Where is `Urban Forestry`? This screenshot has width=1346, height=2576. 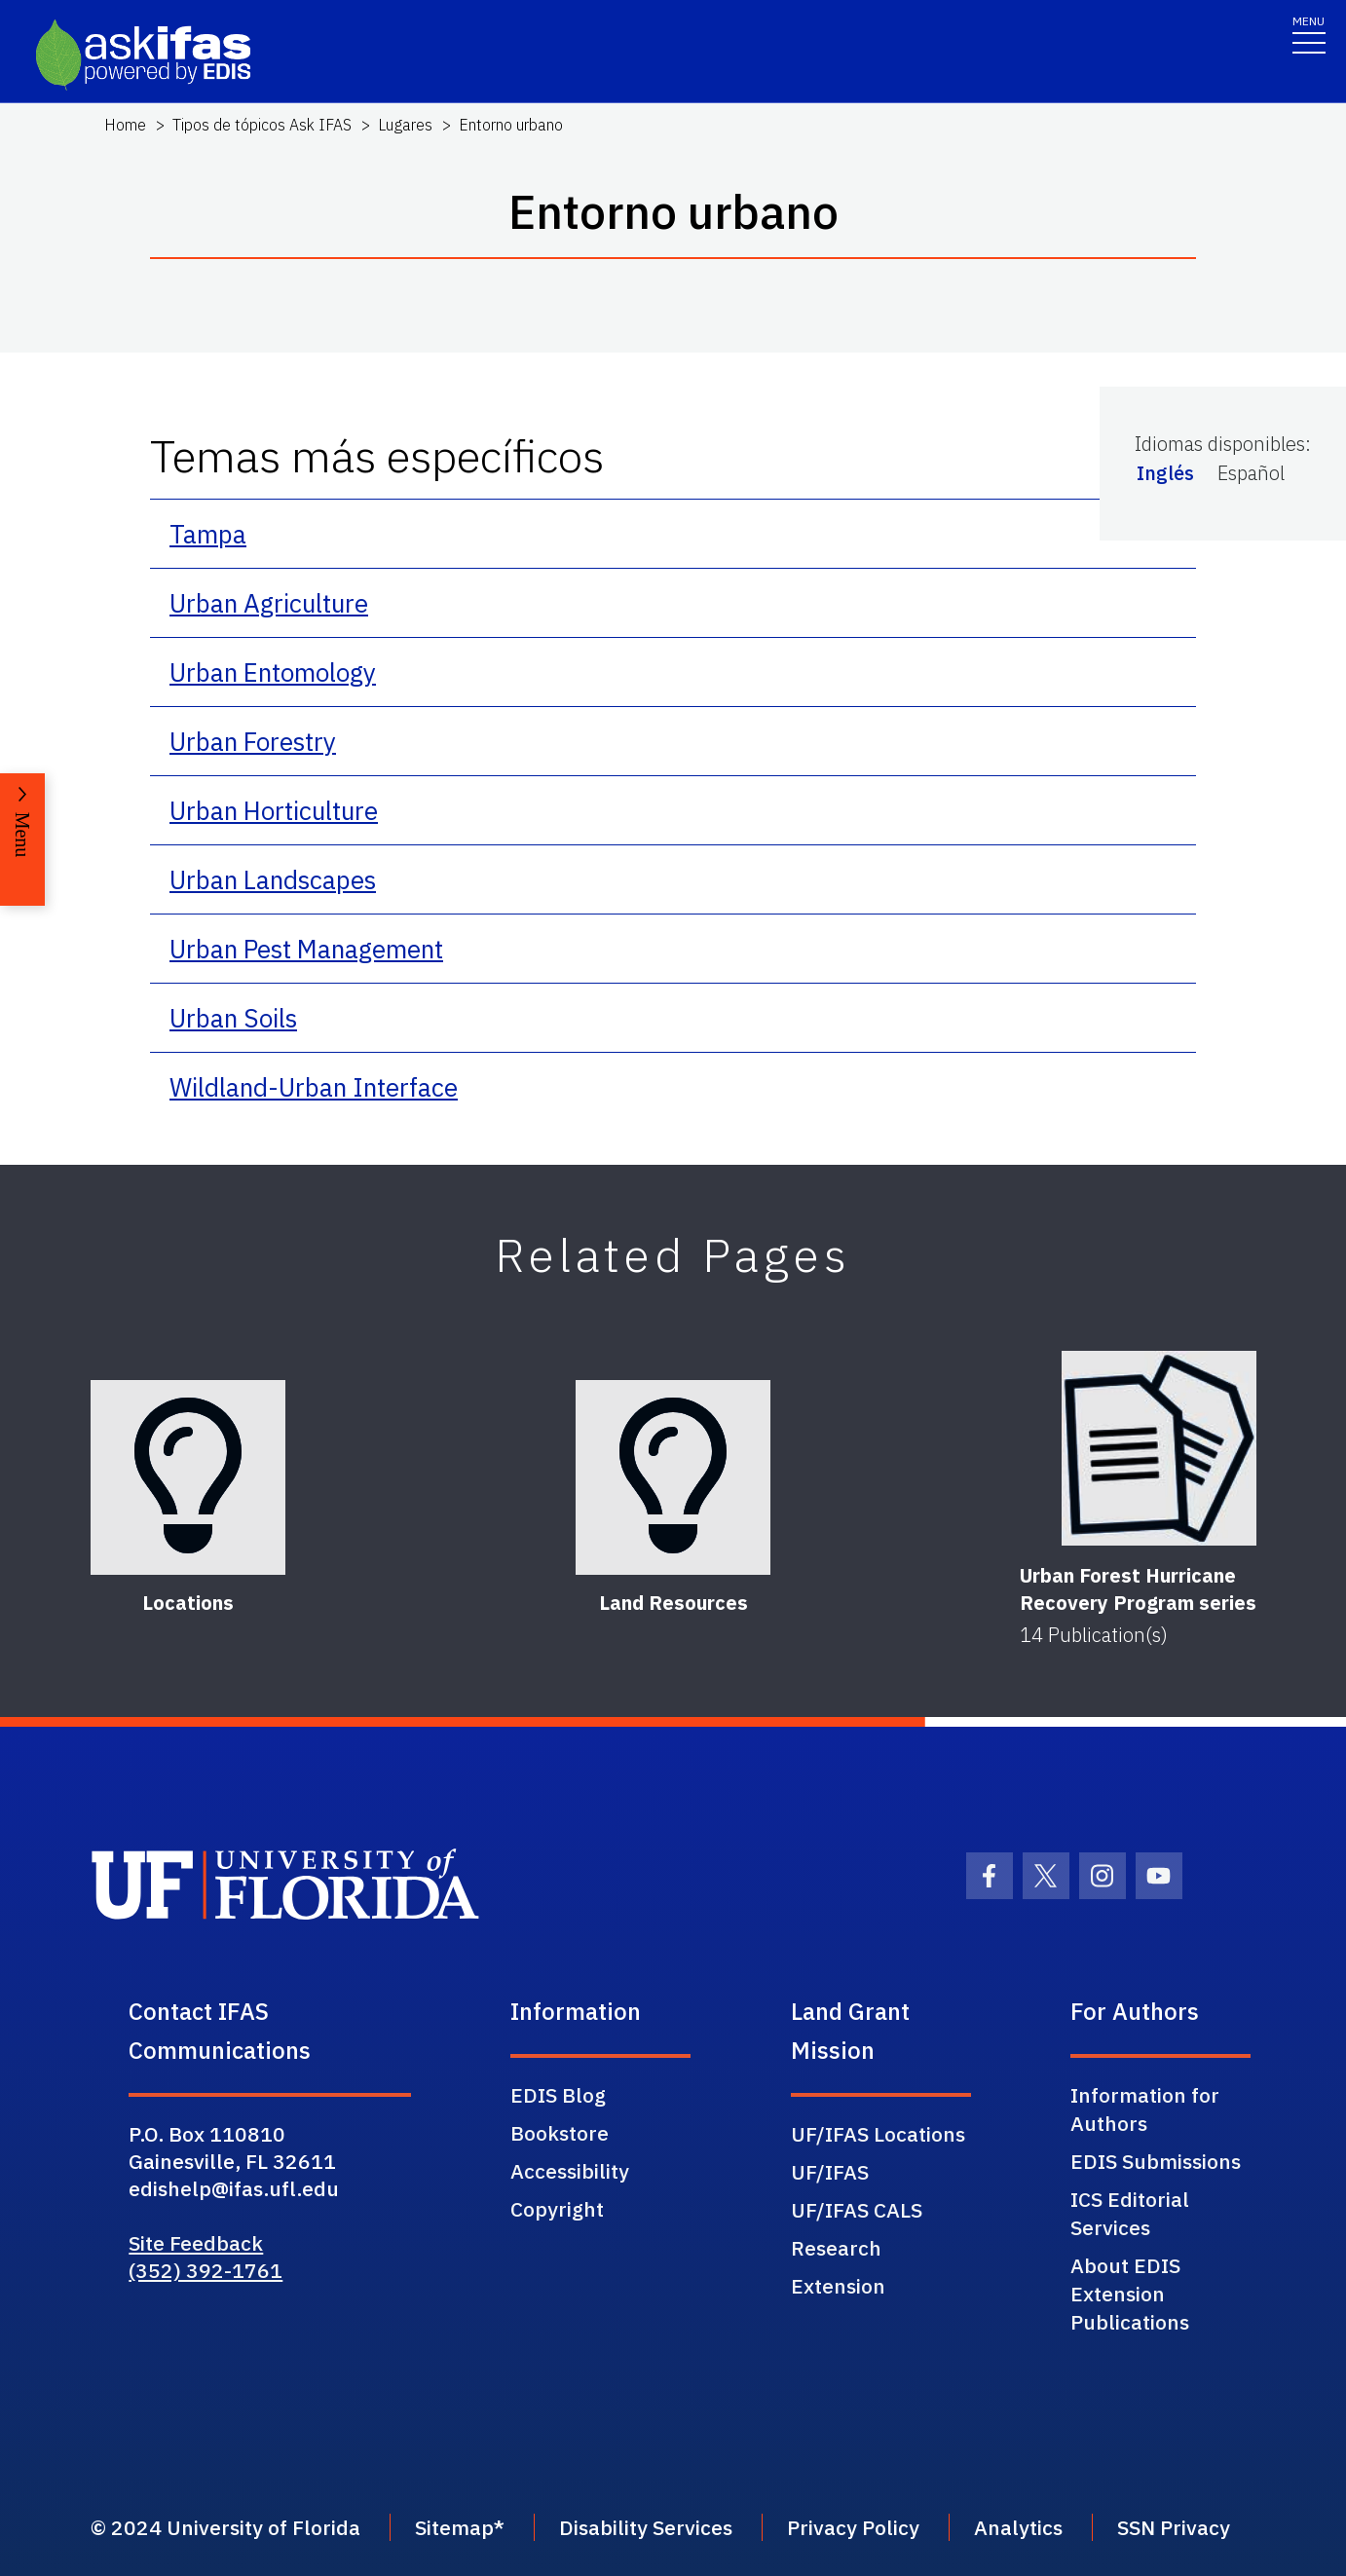 Urban Forestry is located at coordinates (252, 741).